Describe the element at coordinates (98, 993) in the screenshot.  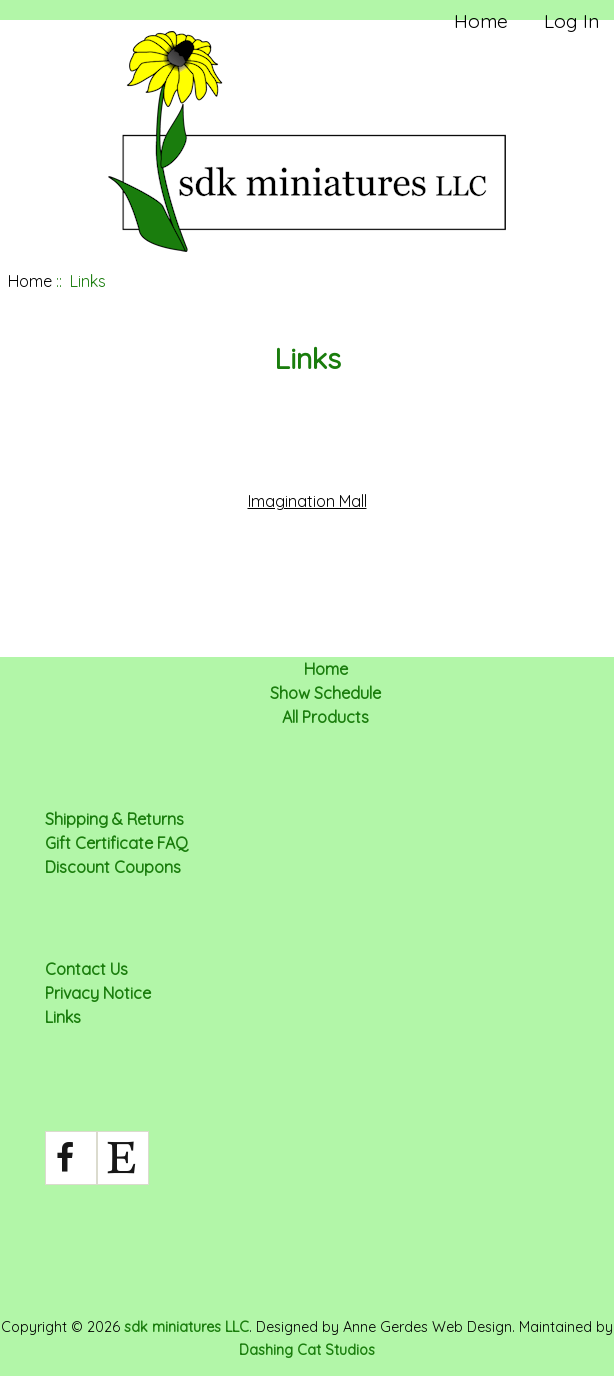
I see `Privacy Notice` at that location.